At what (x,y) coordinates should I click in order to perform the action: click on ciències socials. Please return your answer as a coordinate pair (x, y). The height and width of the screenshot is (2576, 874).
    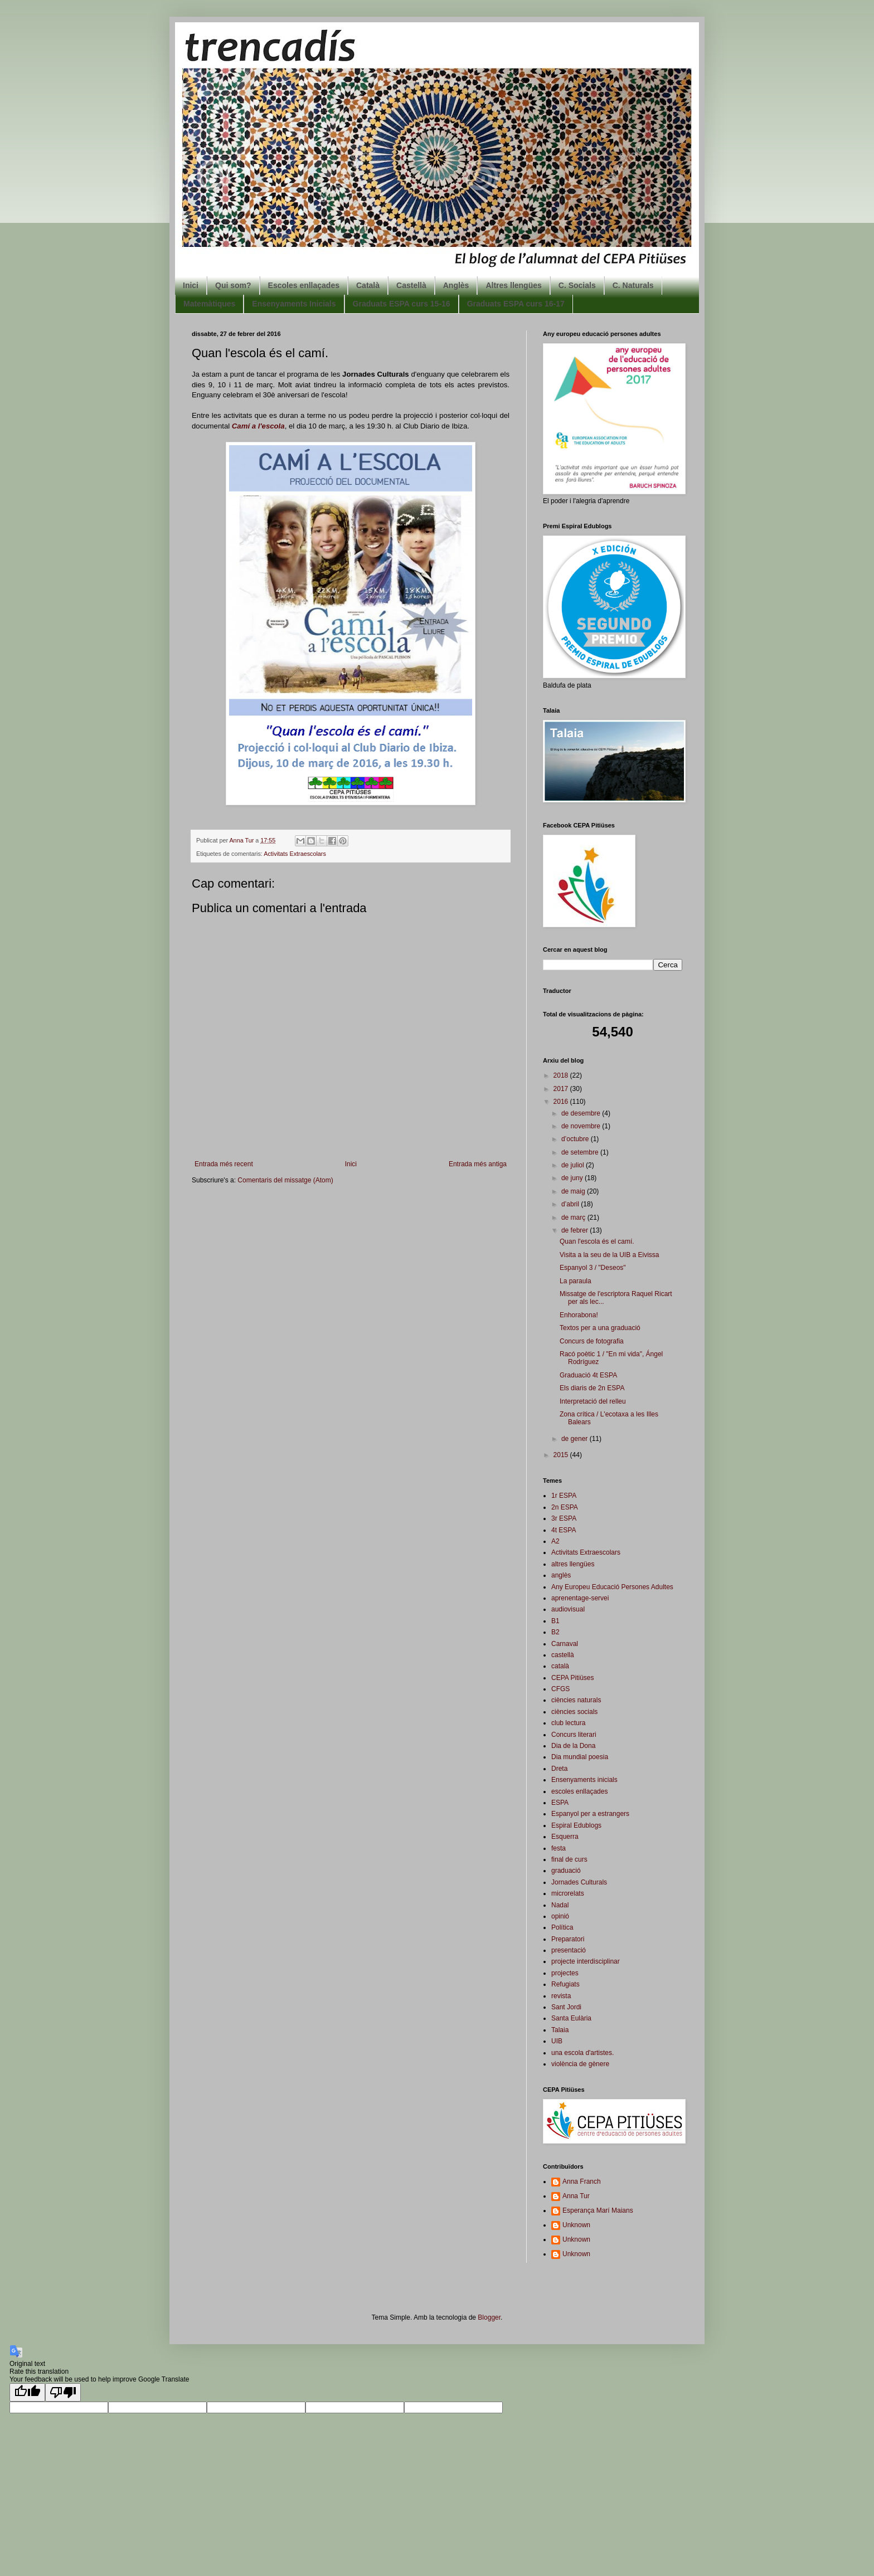
    Looking at the image, I should click on (574, 1712).